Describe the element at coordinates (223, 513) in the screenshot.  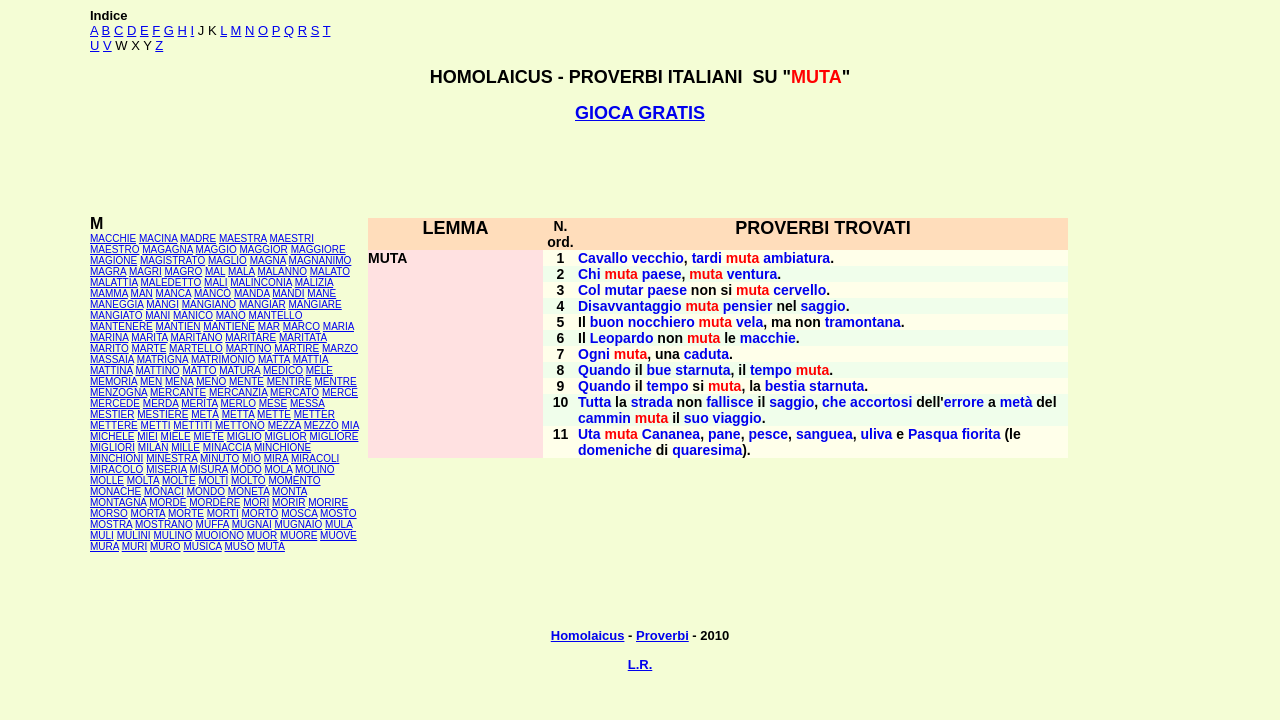
I see `MORTI` at that location.